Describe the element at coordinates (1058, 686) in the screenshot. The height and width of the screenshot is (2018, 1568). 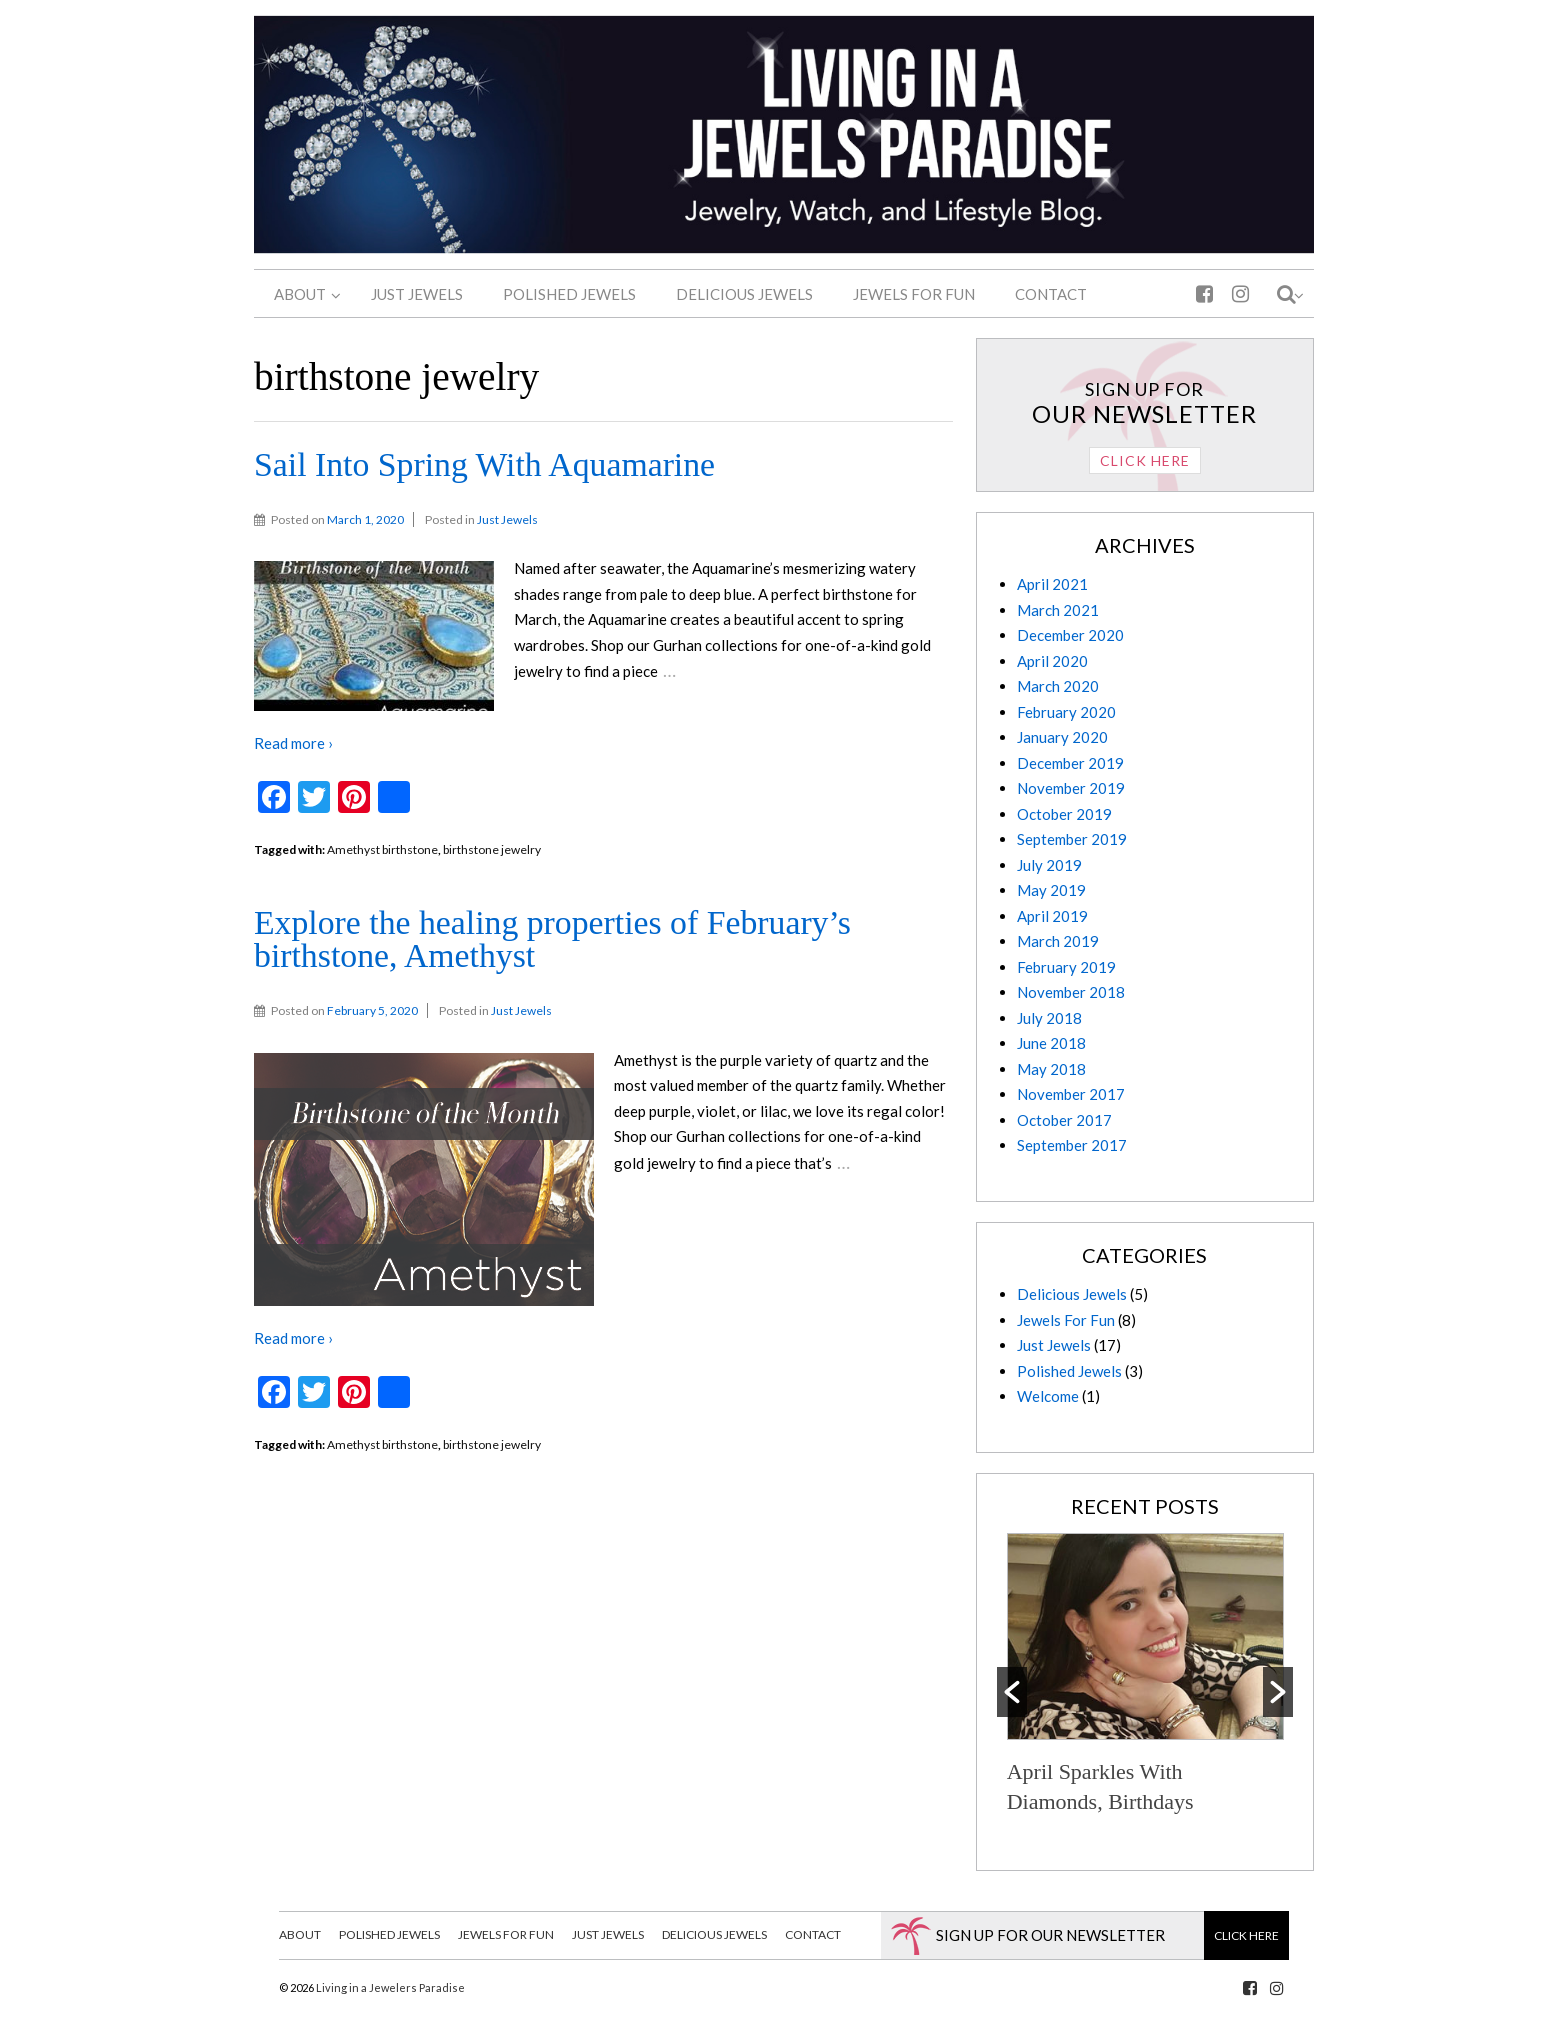
I see `March 2020` at that location.